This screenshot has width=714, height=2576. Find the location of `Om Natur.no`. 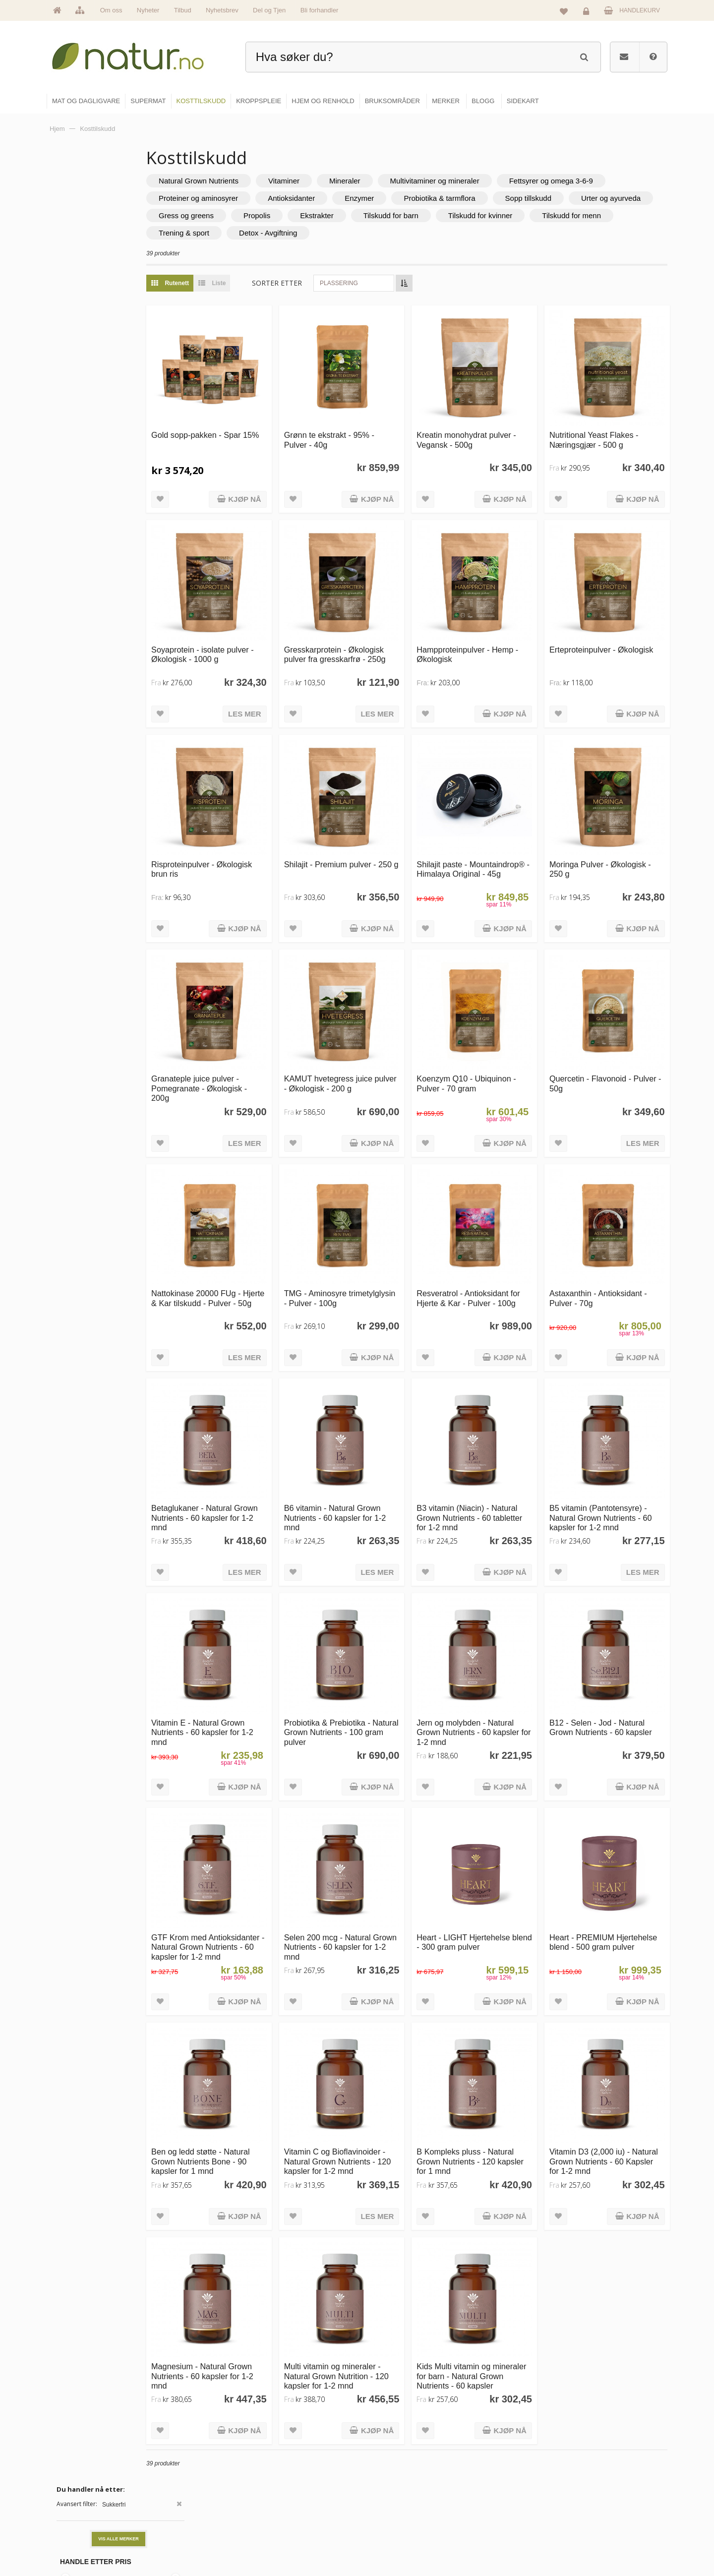

Om Natur.no is located at coordinates (281, 2475).